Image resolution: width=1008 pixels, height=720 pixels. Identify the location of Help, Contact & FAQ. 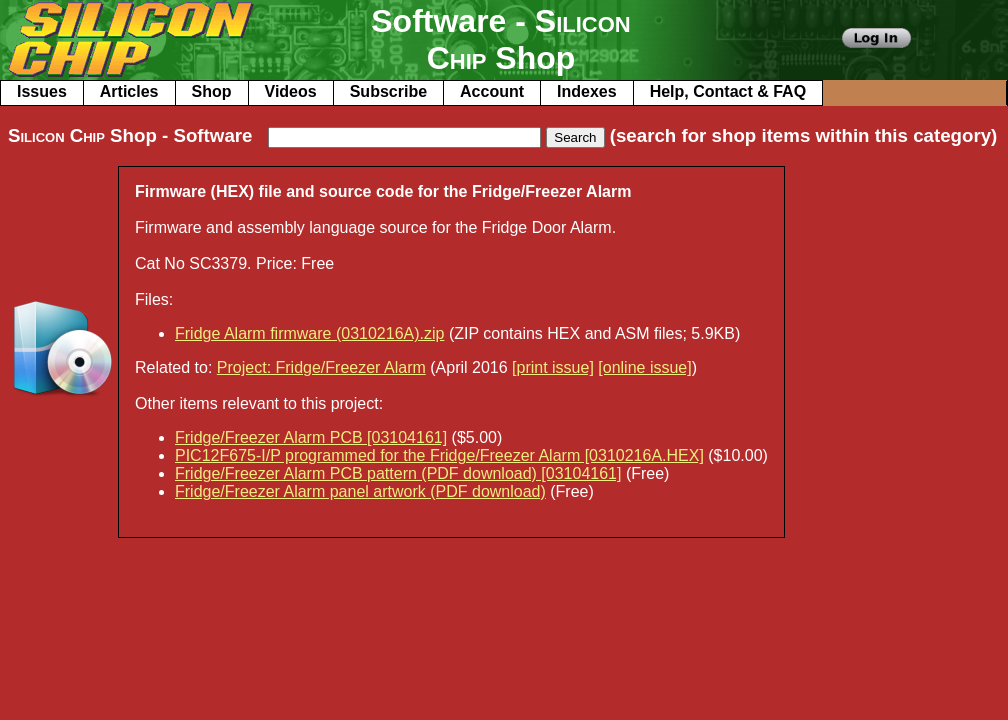
(728, 91).